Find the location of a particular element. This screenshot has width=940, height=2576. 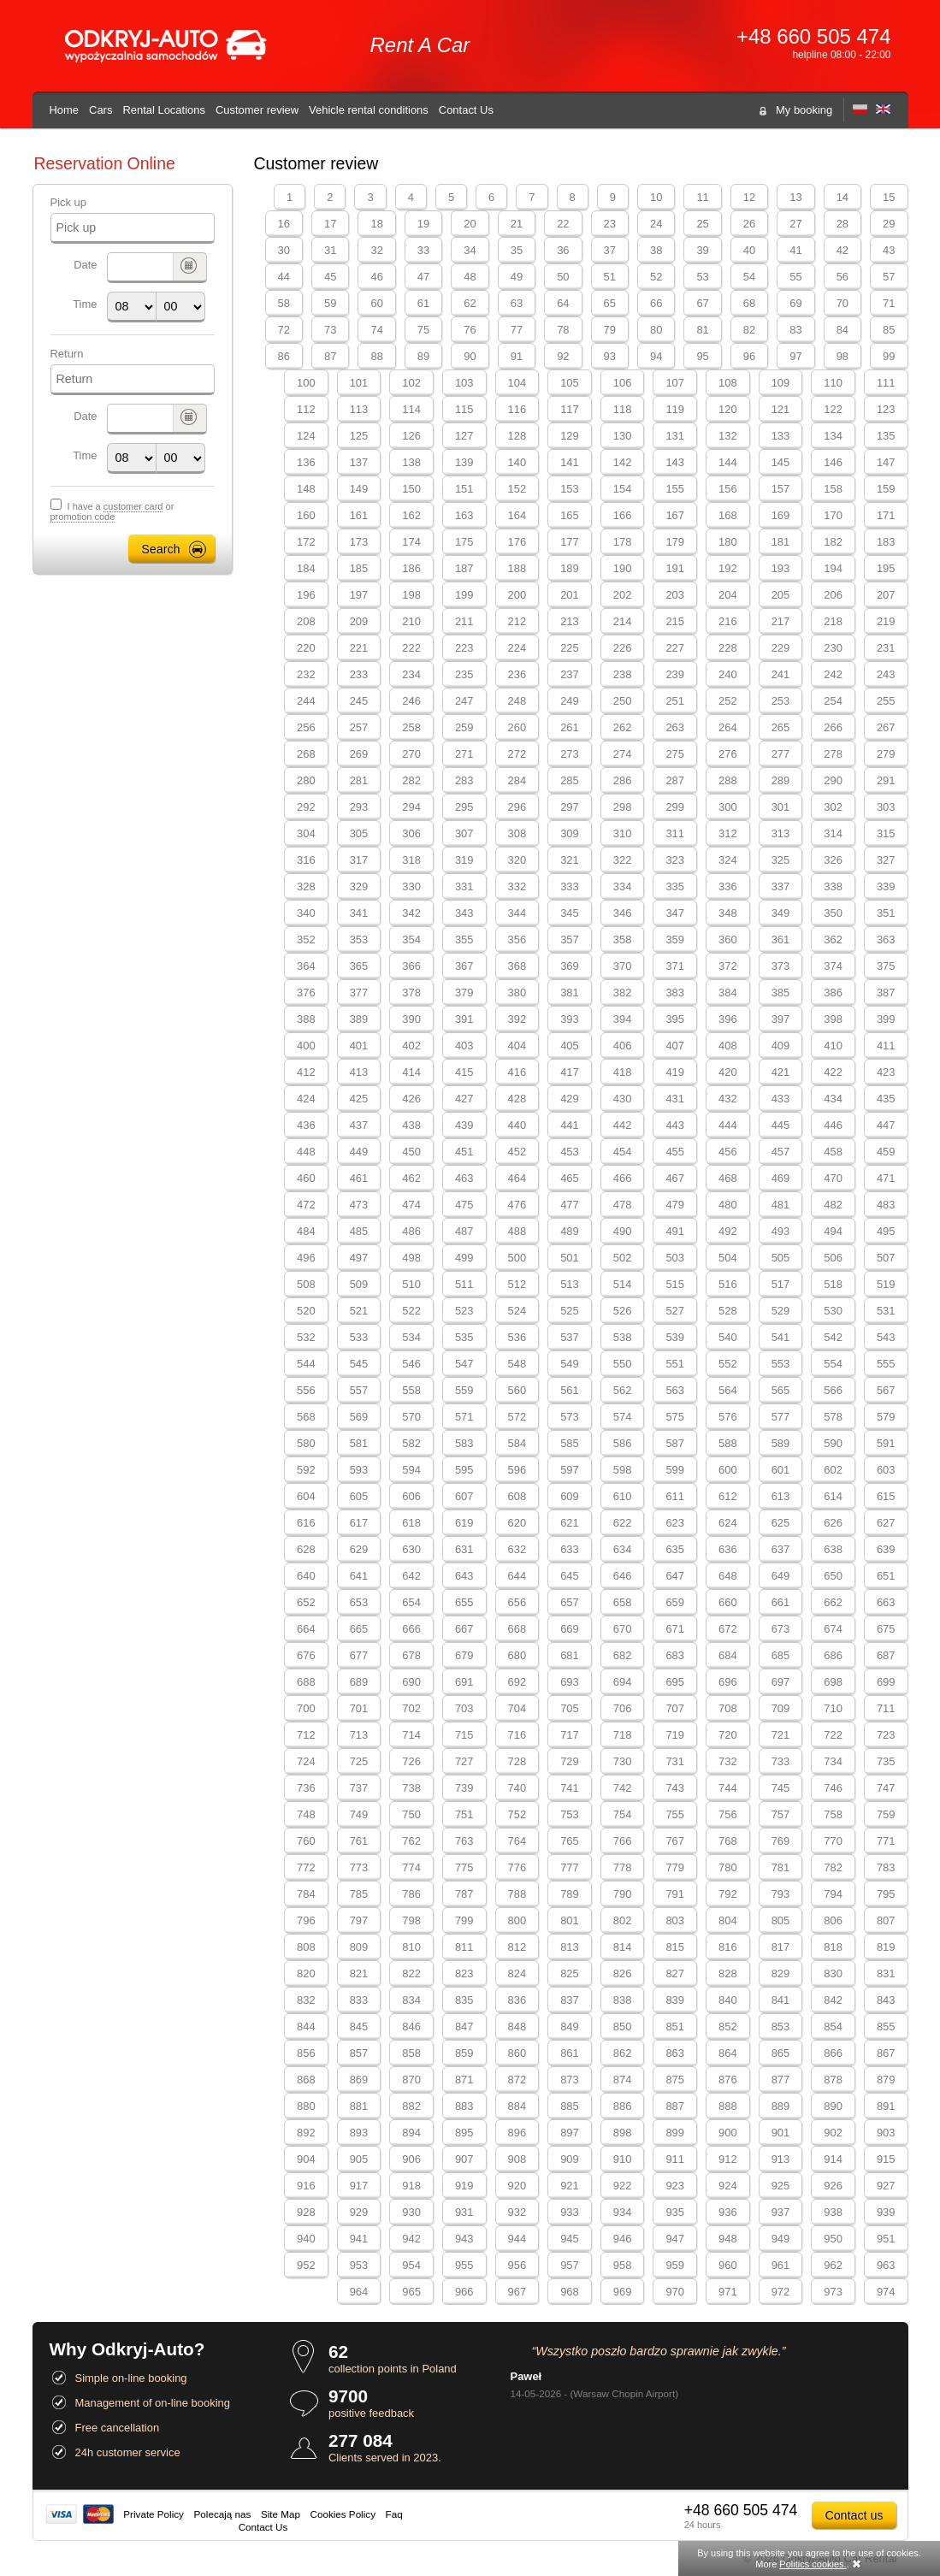

294 is located at coordinates (411, 807).